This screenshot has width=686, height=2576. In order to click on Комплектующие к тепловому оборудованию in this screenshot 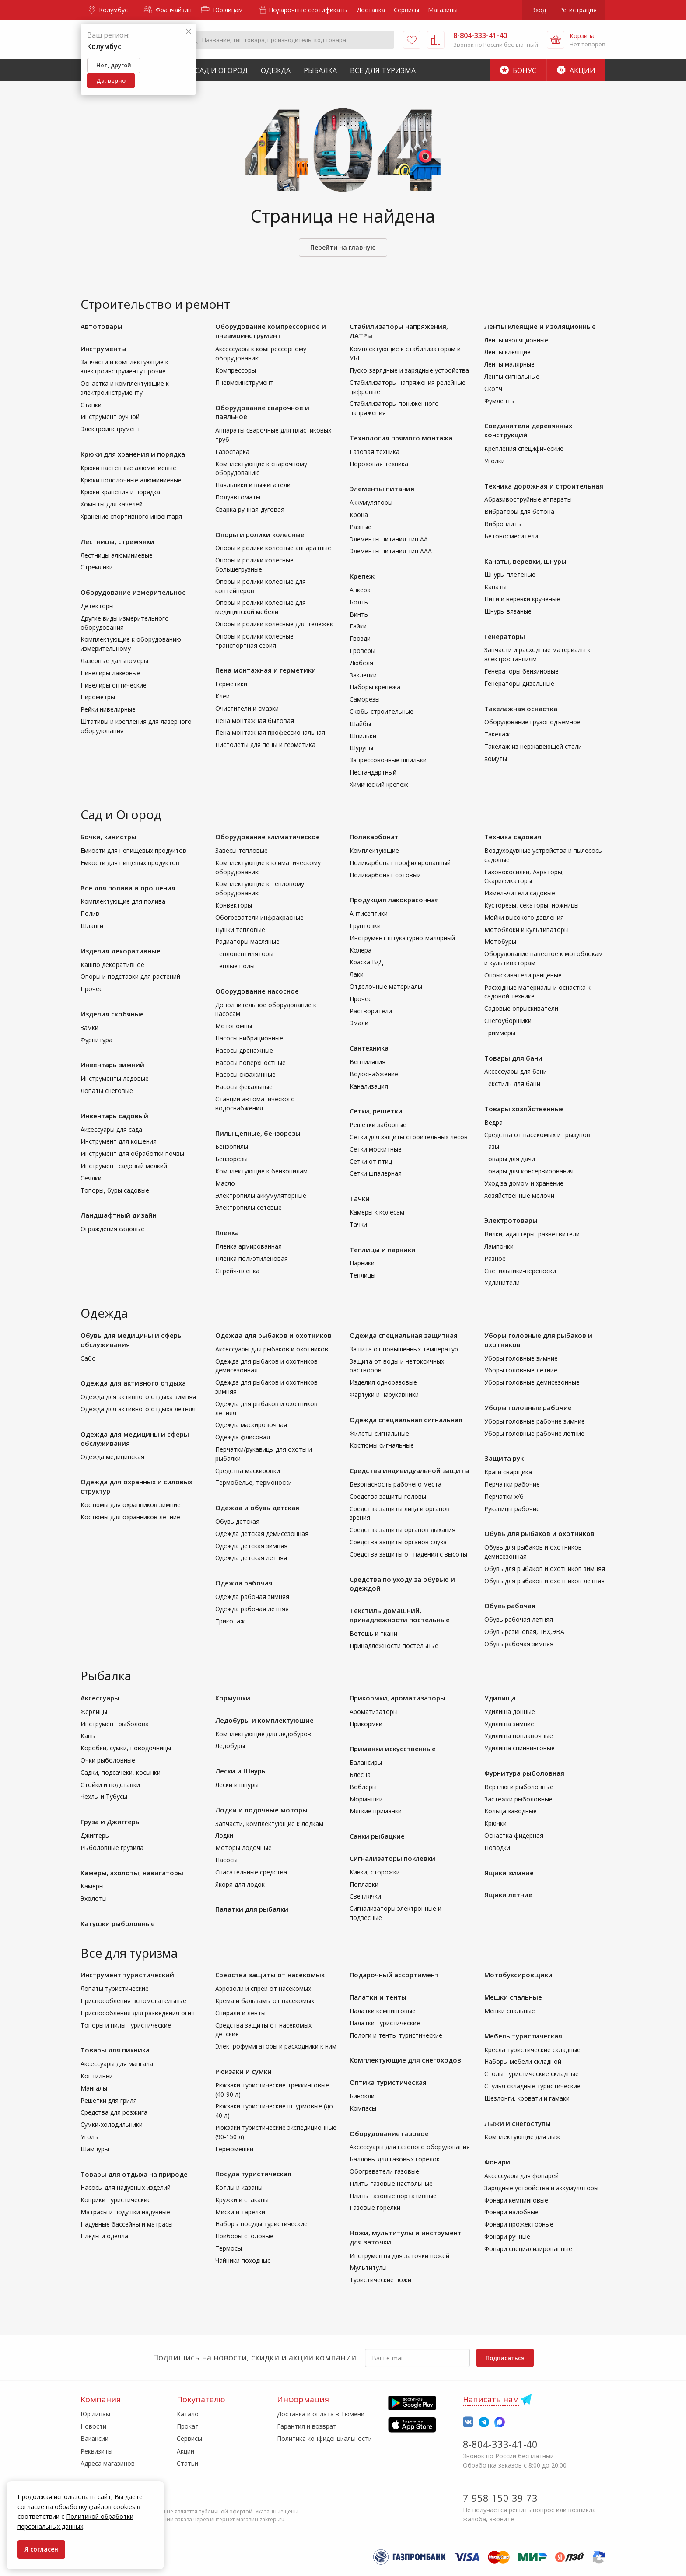, I will do `click(259, 888)`.